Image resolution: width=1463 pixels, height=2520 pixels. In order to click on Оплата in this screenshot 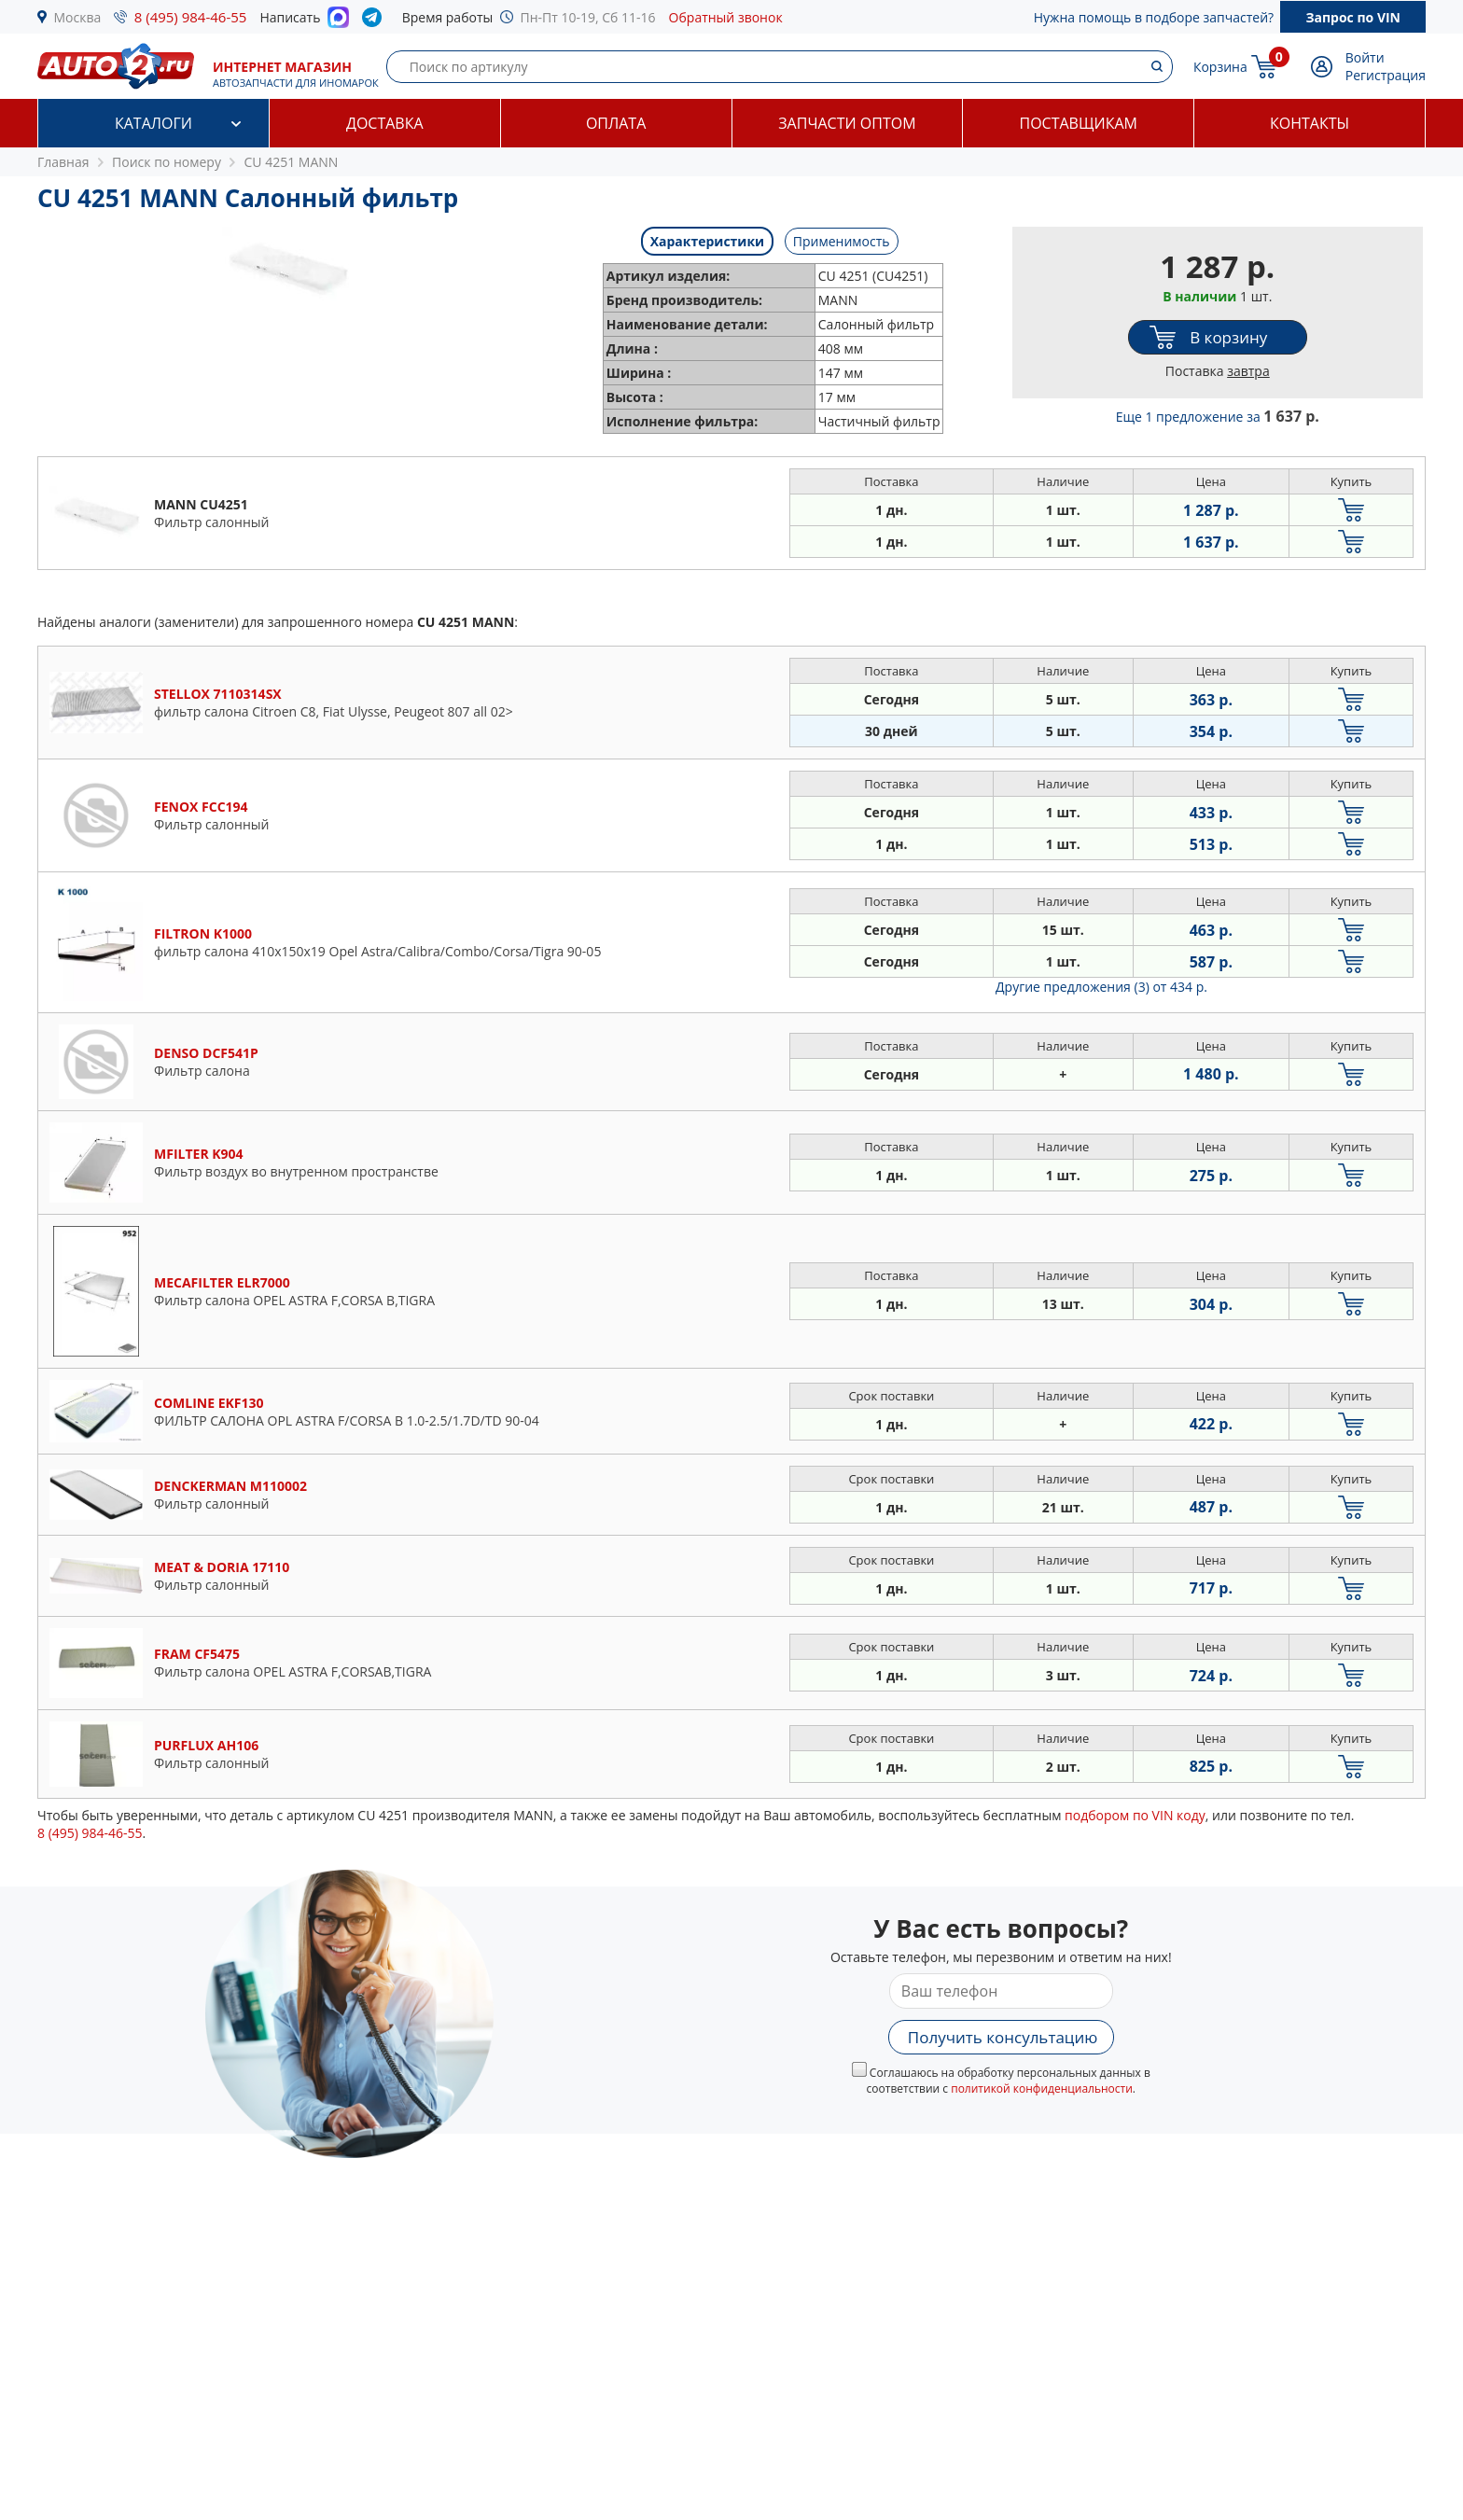, I will do `click(616, 123)`.